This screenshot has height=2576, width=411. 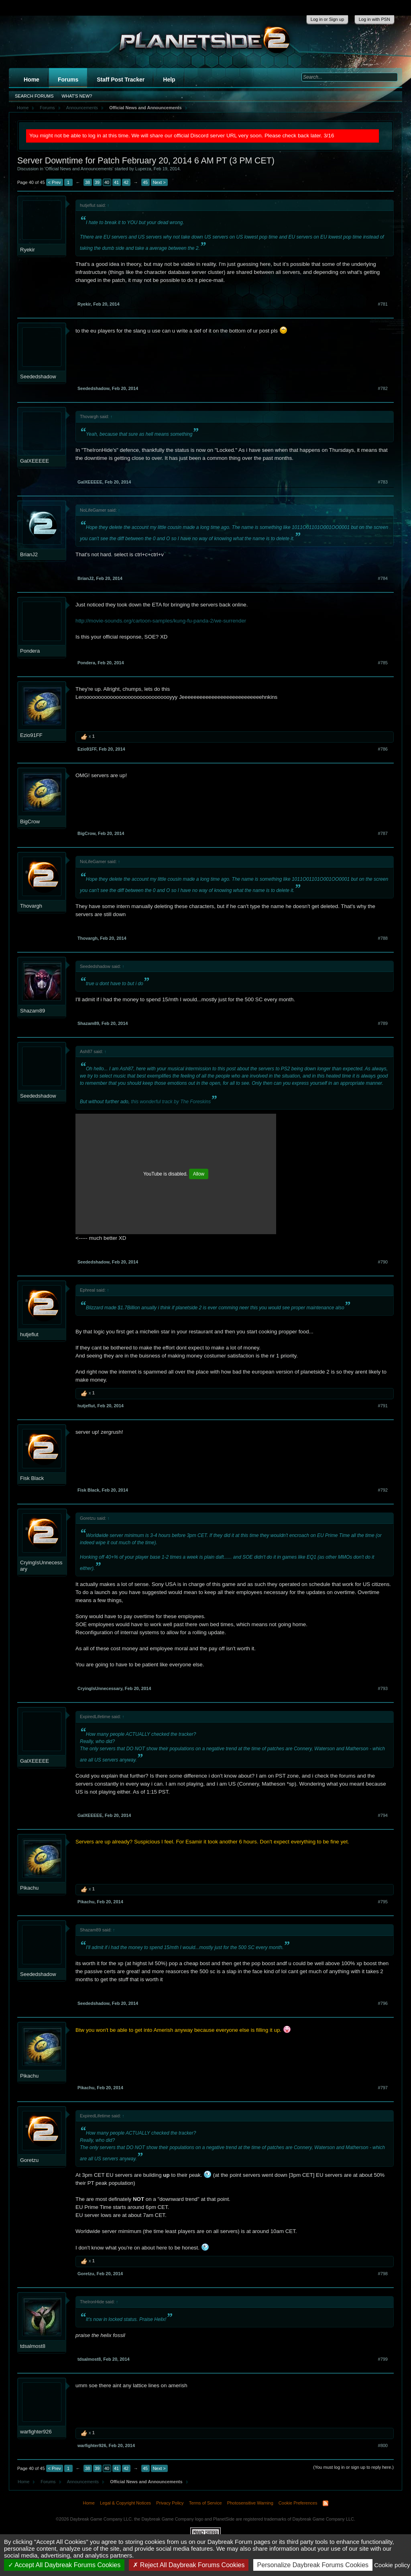 I want to click on Privacy Policy, so click(x=169, y=2502).